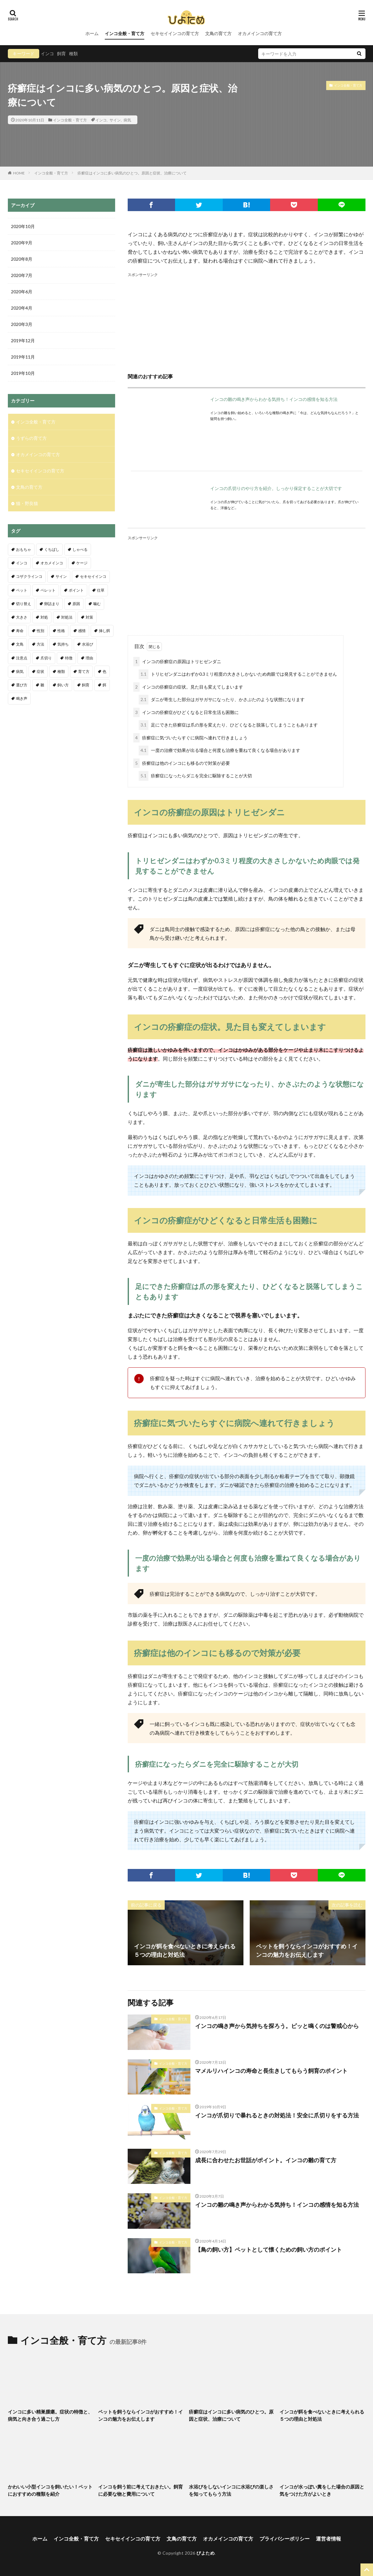 The width and height of the screenshot is (373, 2576). I want to click on おもちゃ [おもちゃ (3個の項目)], so click(23, 549).